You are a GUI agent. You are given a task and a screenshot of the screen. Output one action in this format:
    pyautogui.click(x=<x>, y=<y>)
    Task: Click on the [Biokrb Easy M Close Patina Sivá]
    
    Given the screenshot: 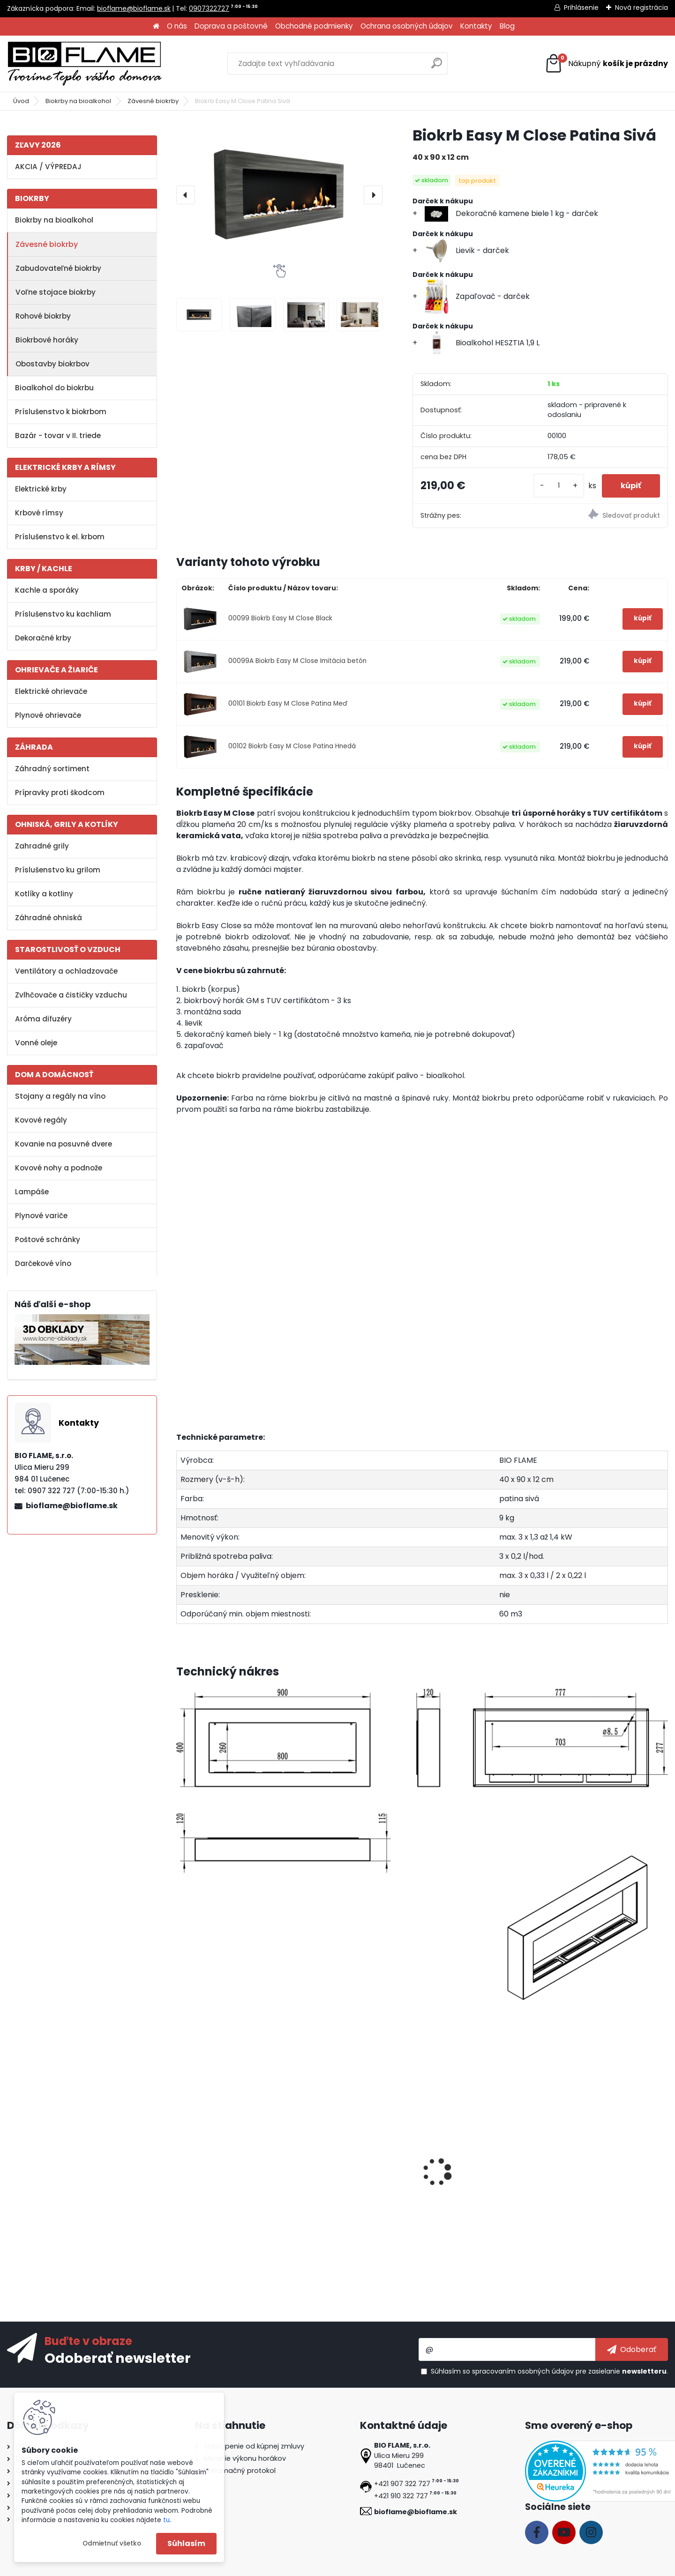 What is the action you would take?
    pyautogui.click(x=279, y=194)
    